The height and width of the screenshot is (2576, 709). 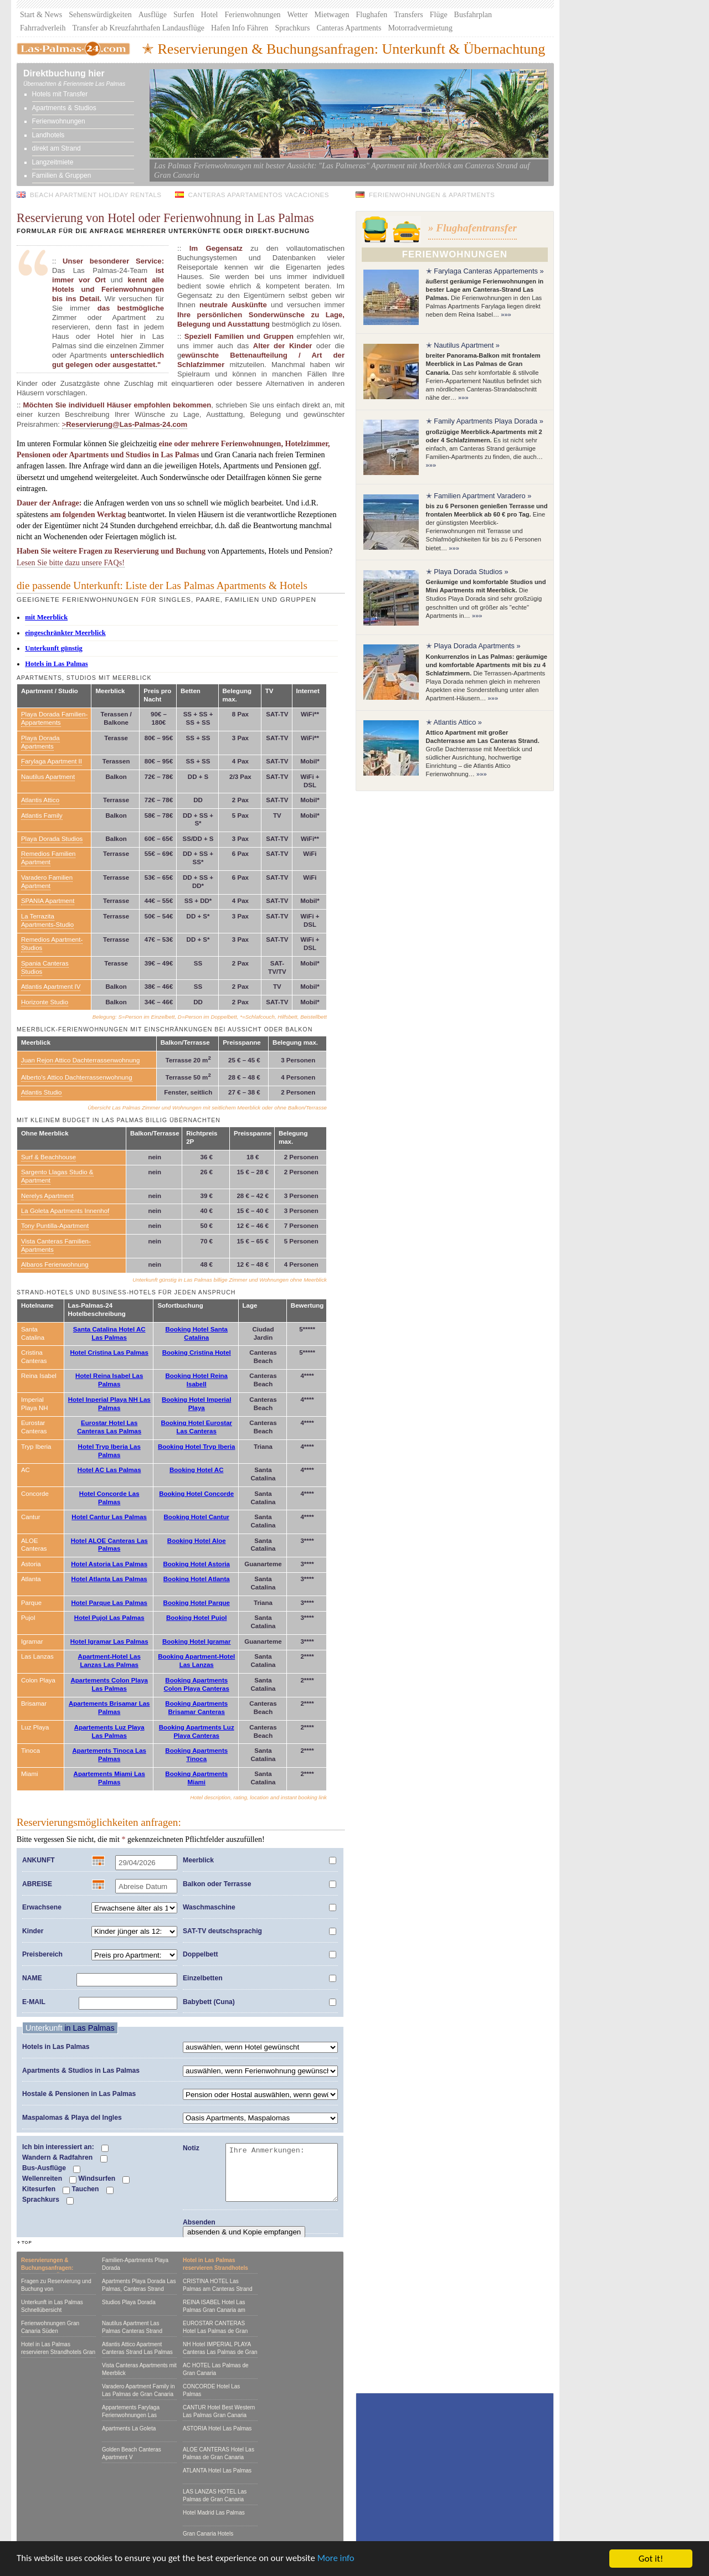 What do you see at coordinates (109, 1517) in the screenshot?
I see `Hotel Cantur Las Palmas` at bounding box center [109, 1517].